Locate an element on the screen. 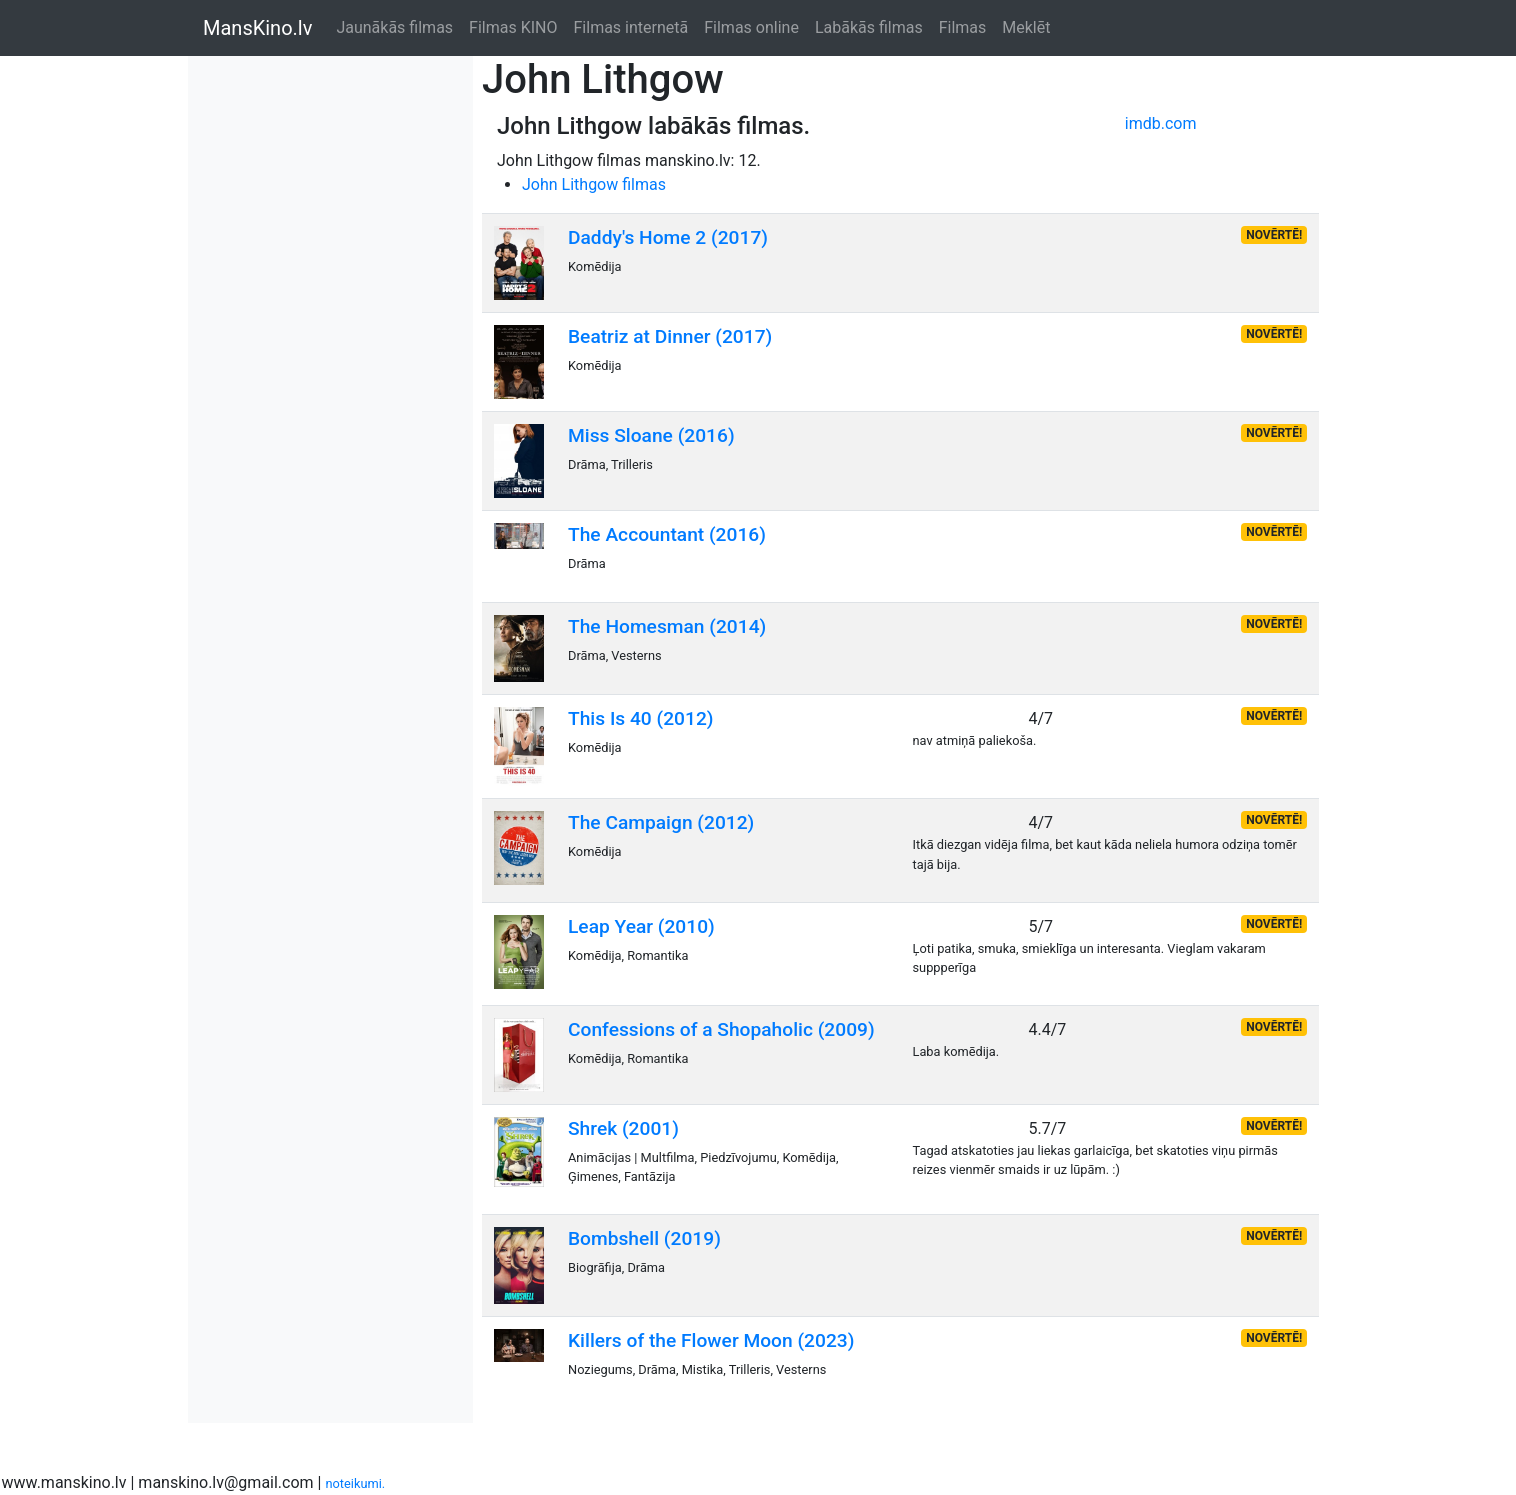  Filmas is located at coordinates (963, 27).